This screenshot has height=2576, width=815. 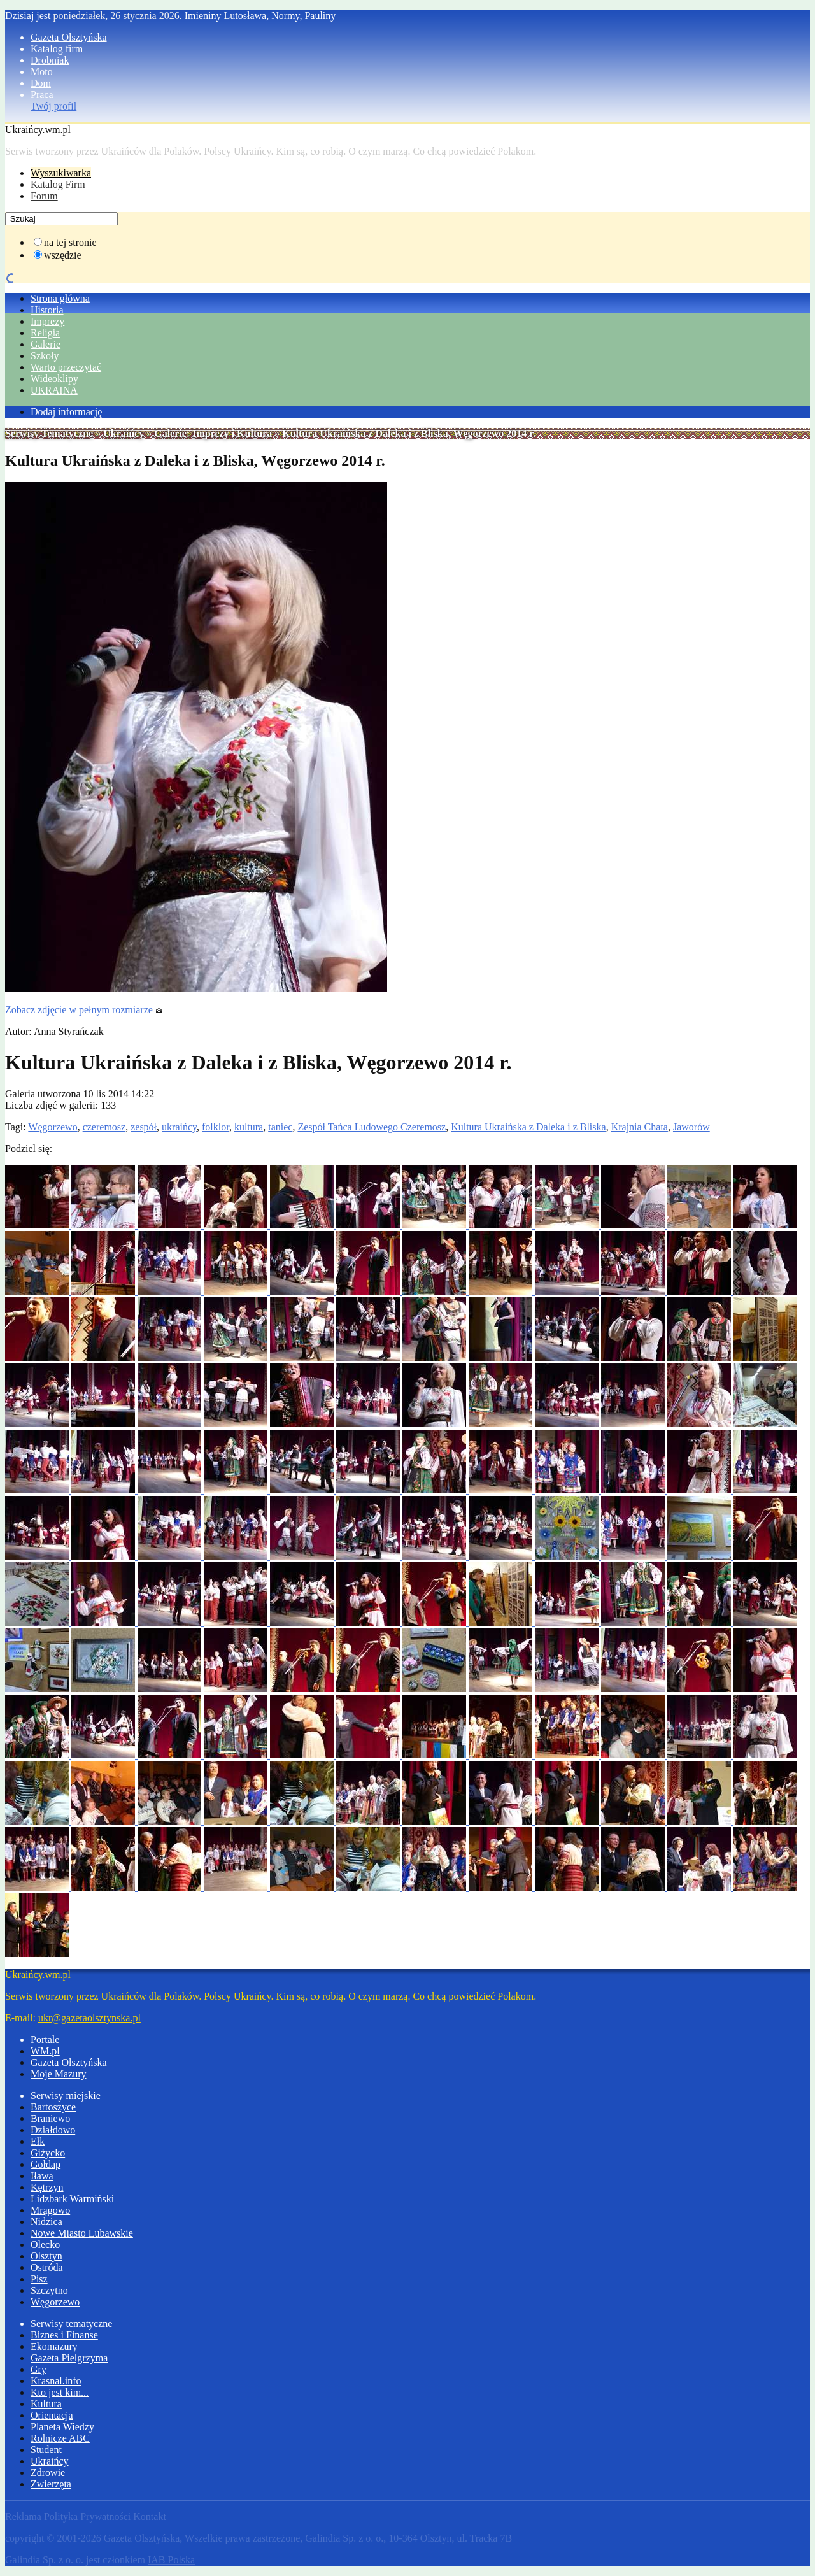 I want to click on Moto, so click(x=42, y=71).